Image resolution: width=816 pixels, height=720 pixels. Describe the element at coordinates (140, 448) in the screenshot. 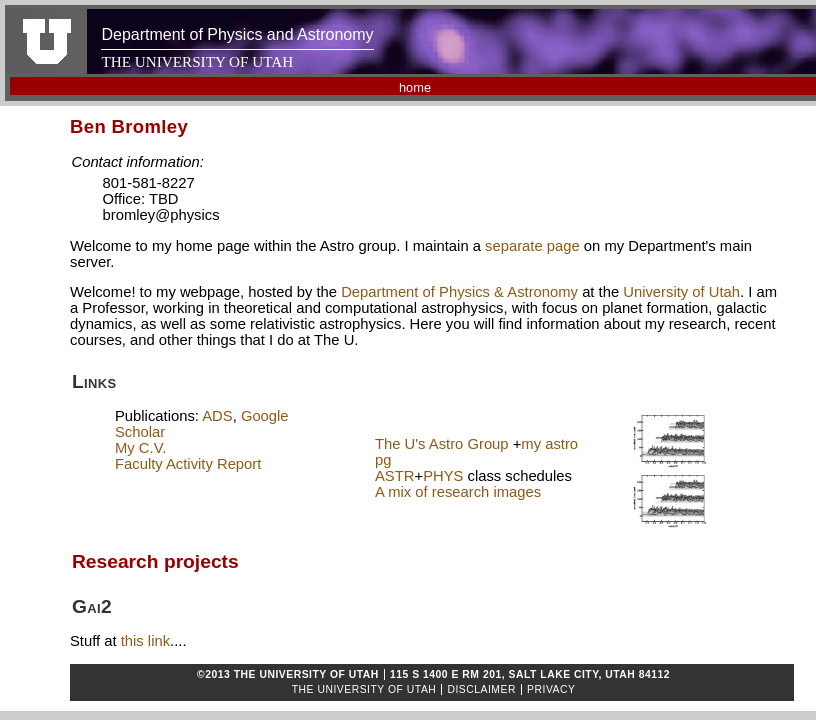

I see `My C.V.` at that location.